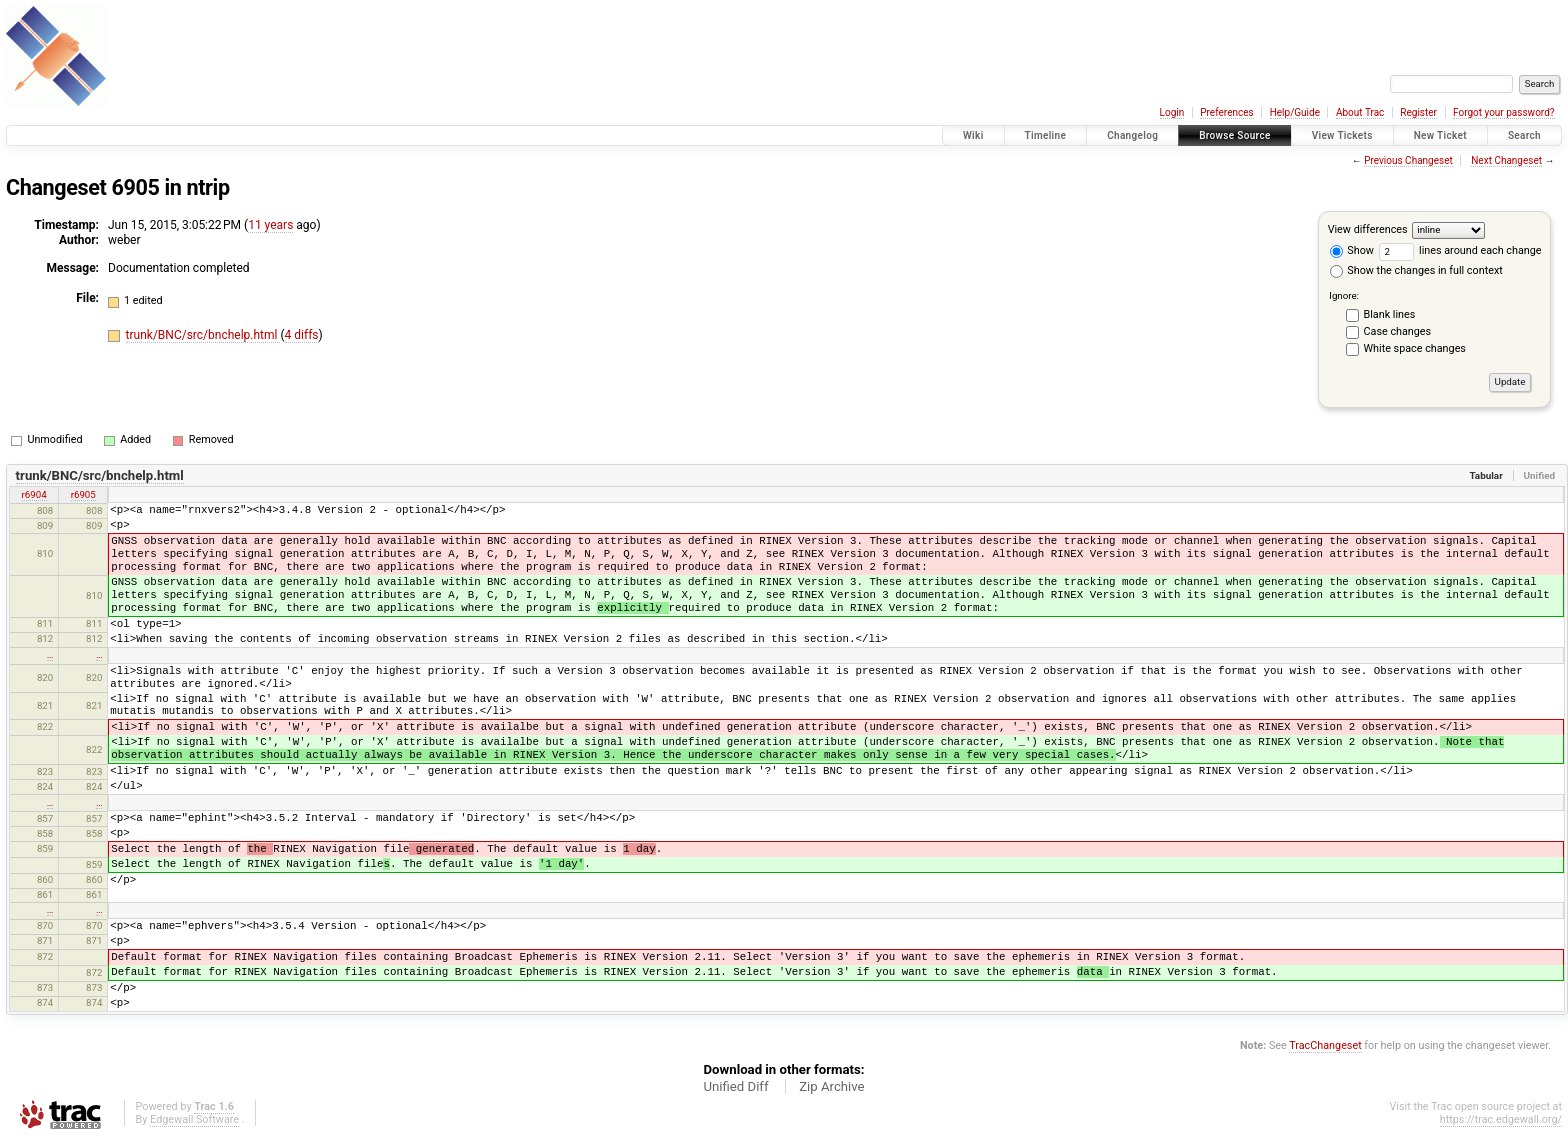 The height and width of the screenshot is (1140, 1568). I want to click on New Ticket, so click(1440, 135).